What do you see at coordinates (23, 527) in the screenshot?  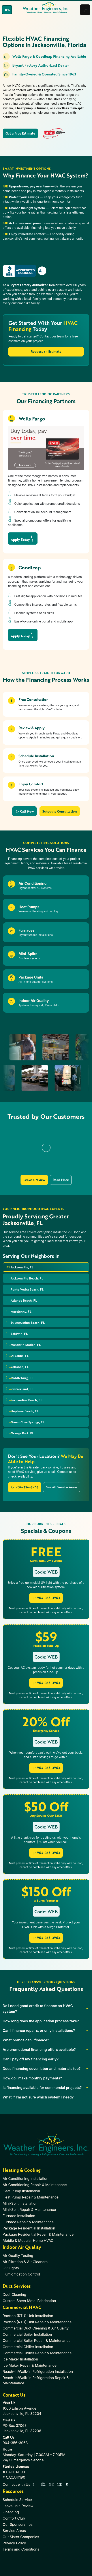 I see `Apply Today` at bounding box center [23, 527].